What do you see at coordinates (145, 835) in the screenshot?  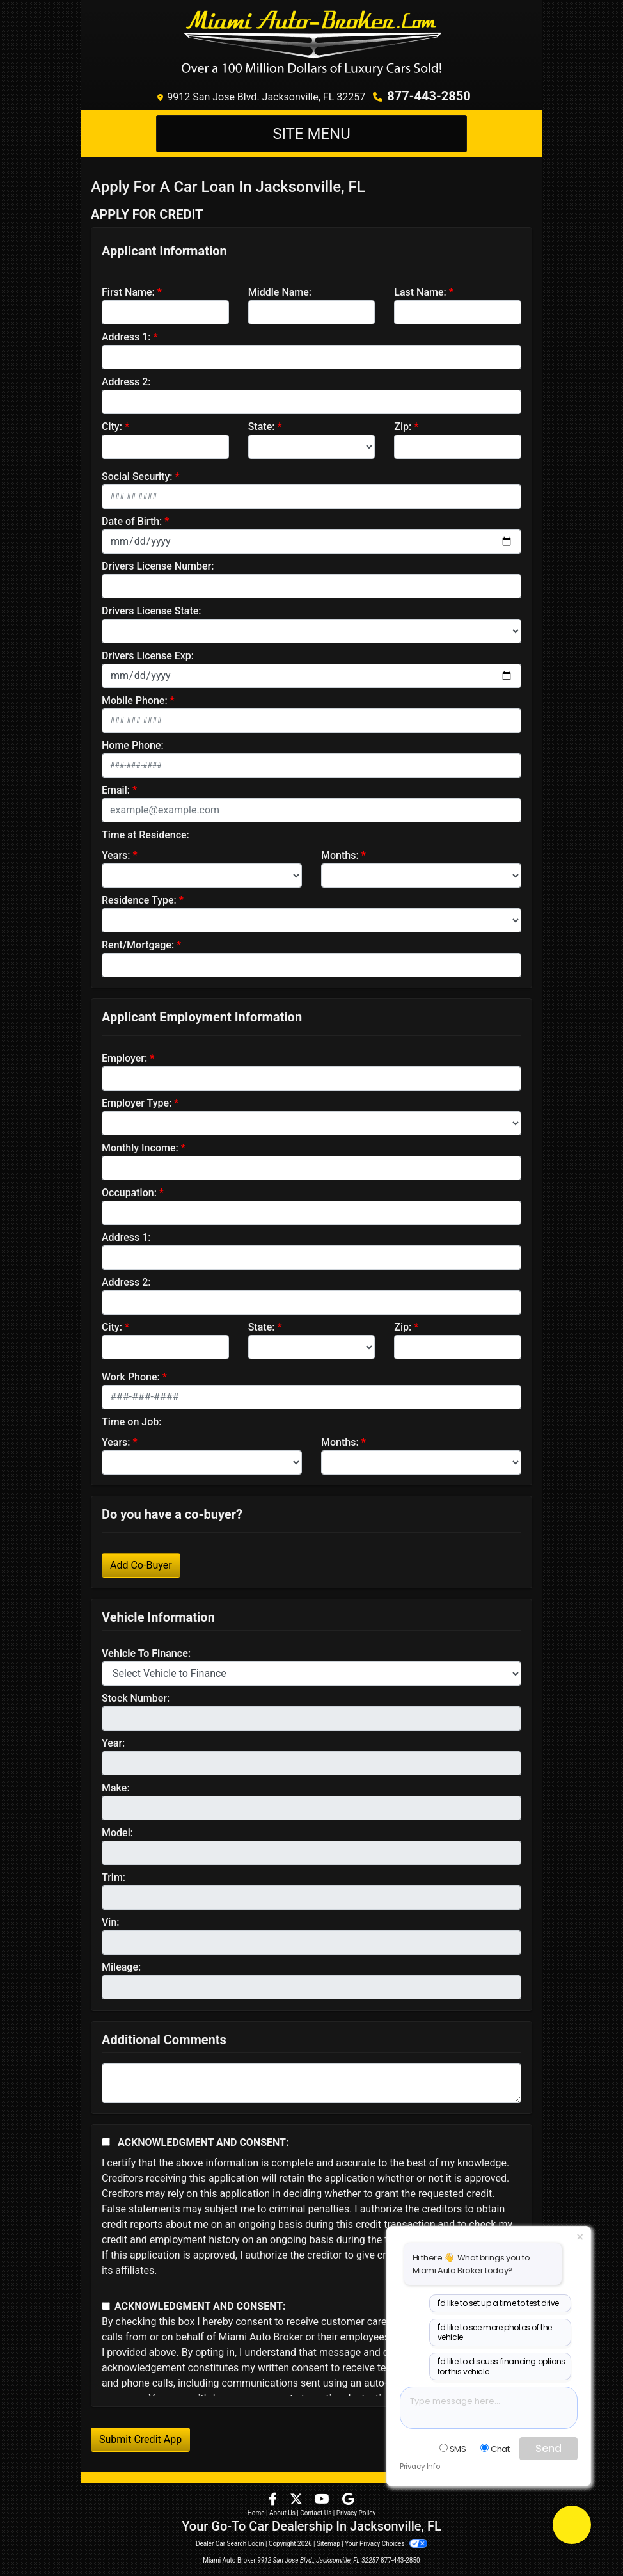 I see `Time at Residence:` at bounding box center [145, 835].